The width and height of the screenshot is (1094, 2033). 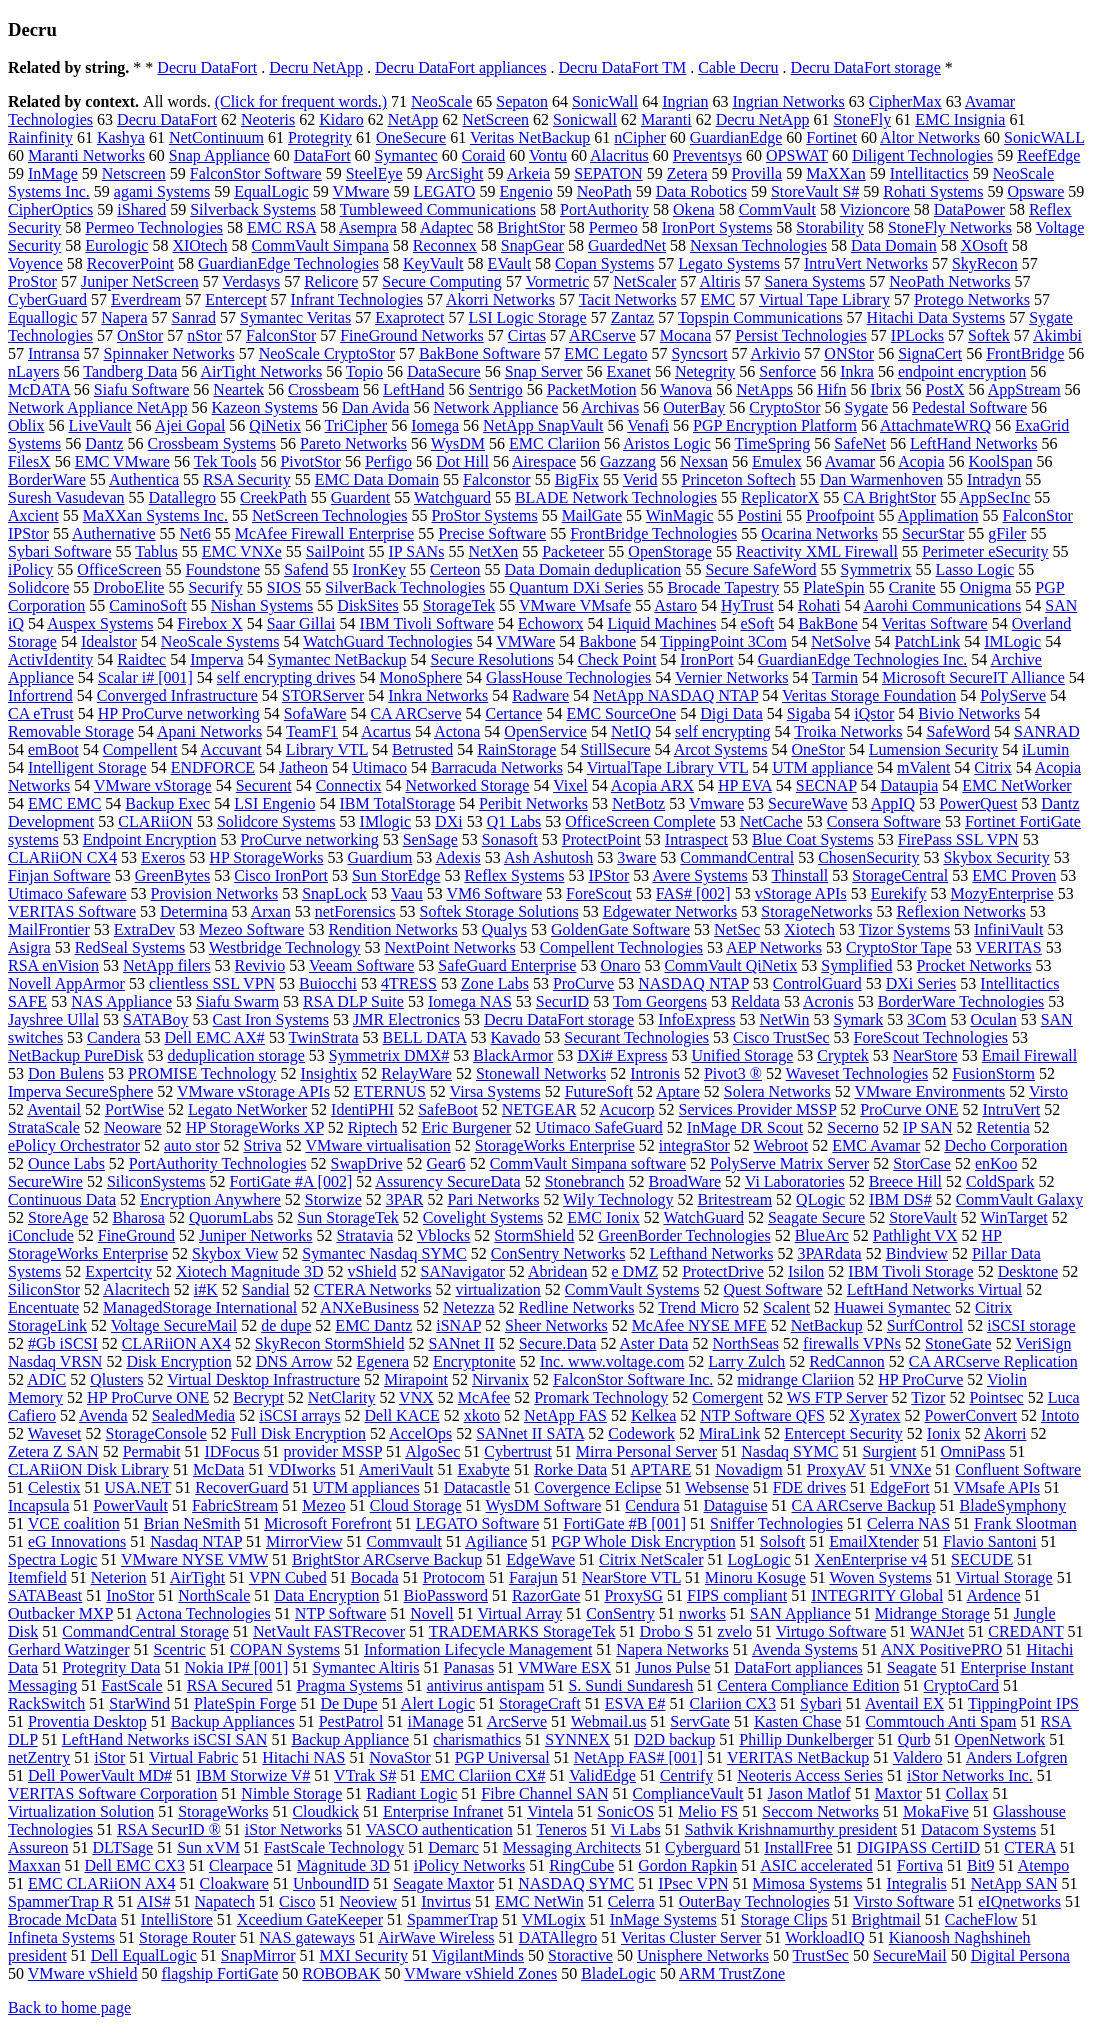 I want to click on Secerno, so click(x=853, y=1127).